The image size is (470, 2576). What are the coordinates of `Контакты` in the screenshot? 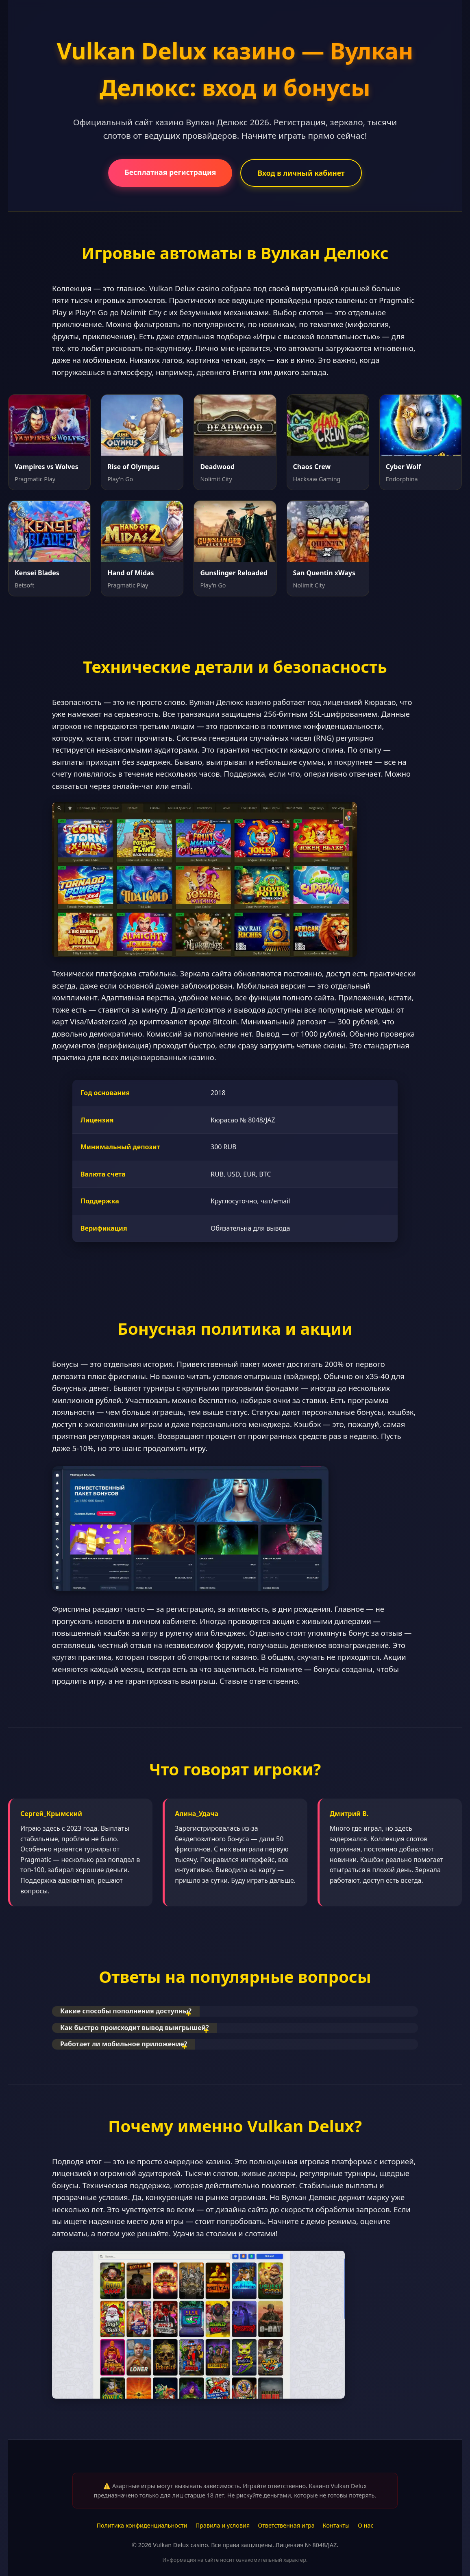 It's located at (336, 2525).